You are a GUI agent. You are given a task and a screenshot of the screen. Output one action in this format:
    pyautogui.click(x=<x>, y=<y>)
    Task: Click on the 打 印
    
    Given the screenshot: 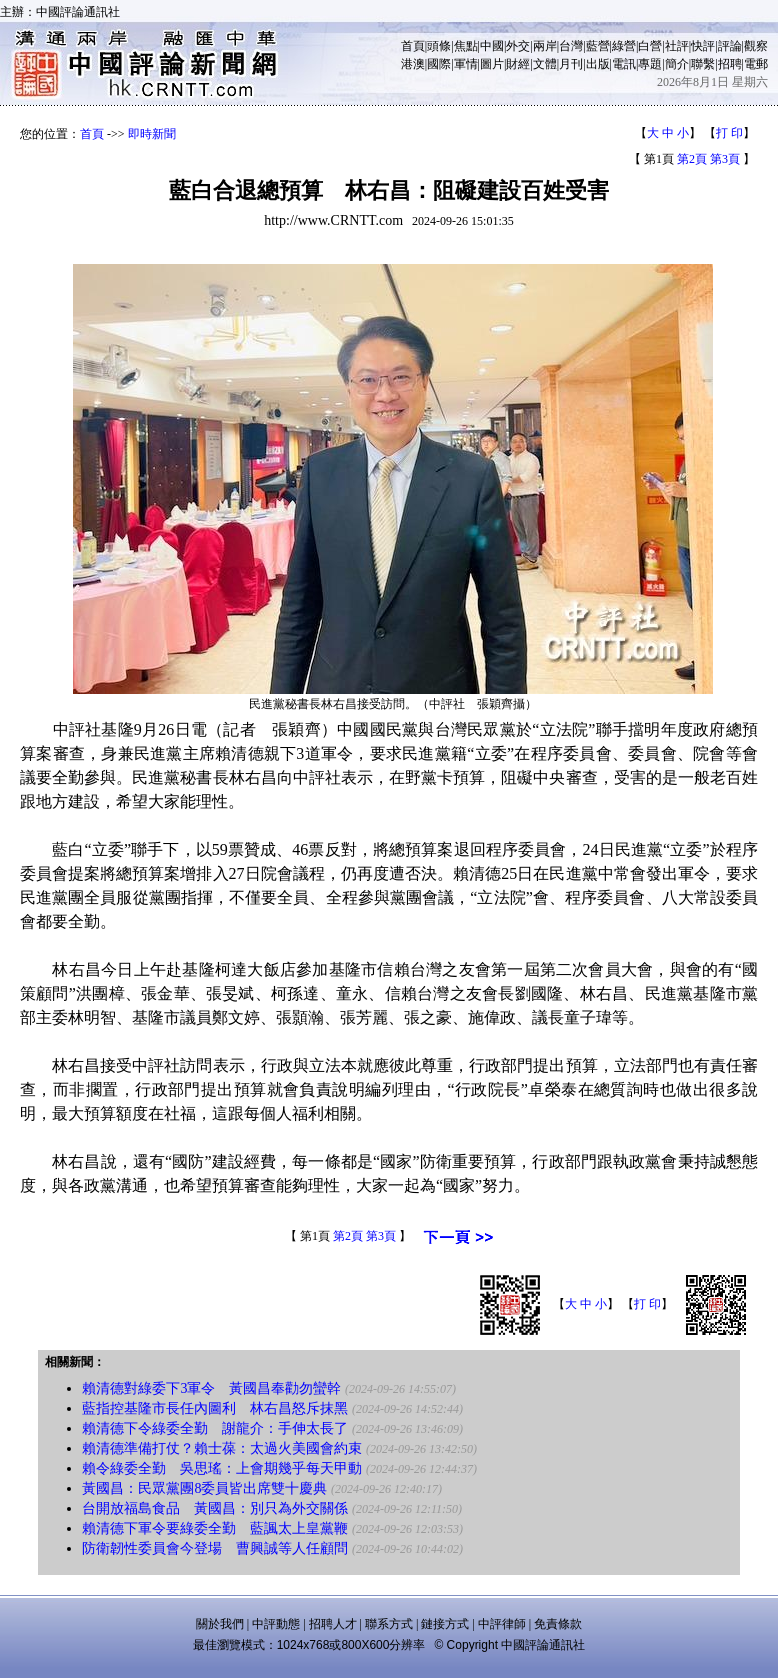 What is the action you would take?
    pyautogui.click(x=729, y=133)
    